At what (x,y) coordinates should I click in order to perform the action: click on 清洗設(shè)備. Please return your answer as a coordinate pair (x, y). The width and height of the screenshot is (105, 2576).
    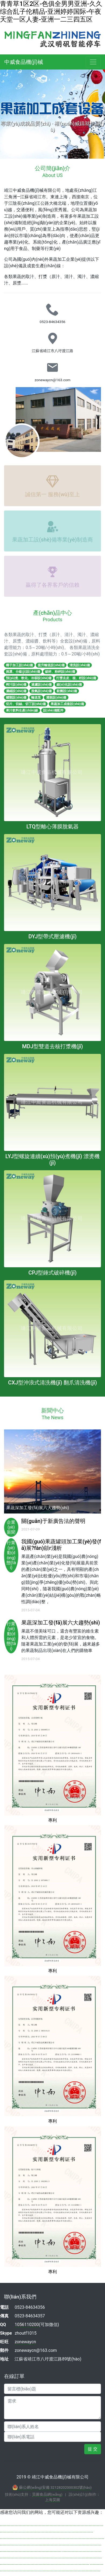
    Looking at the image, I should click on (79, 665).